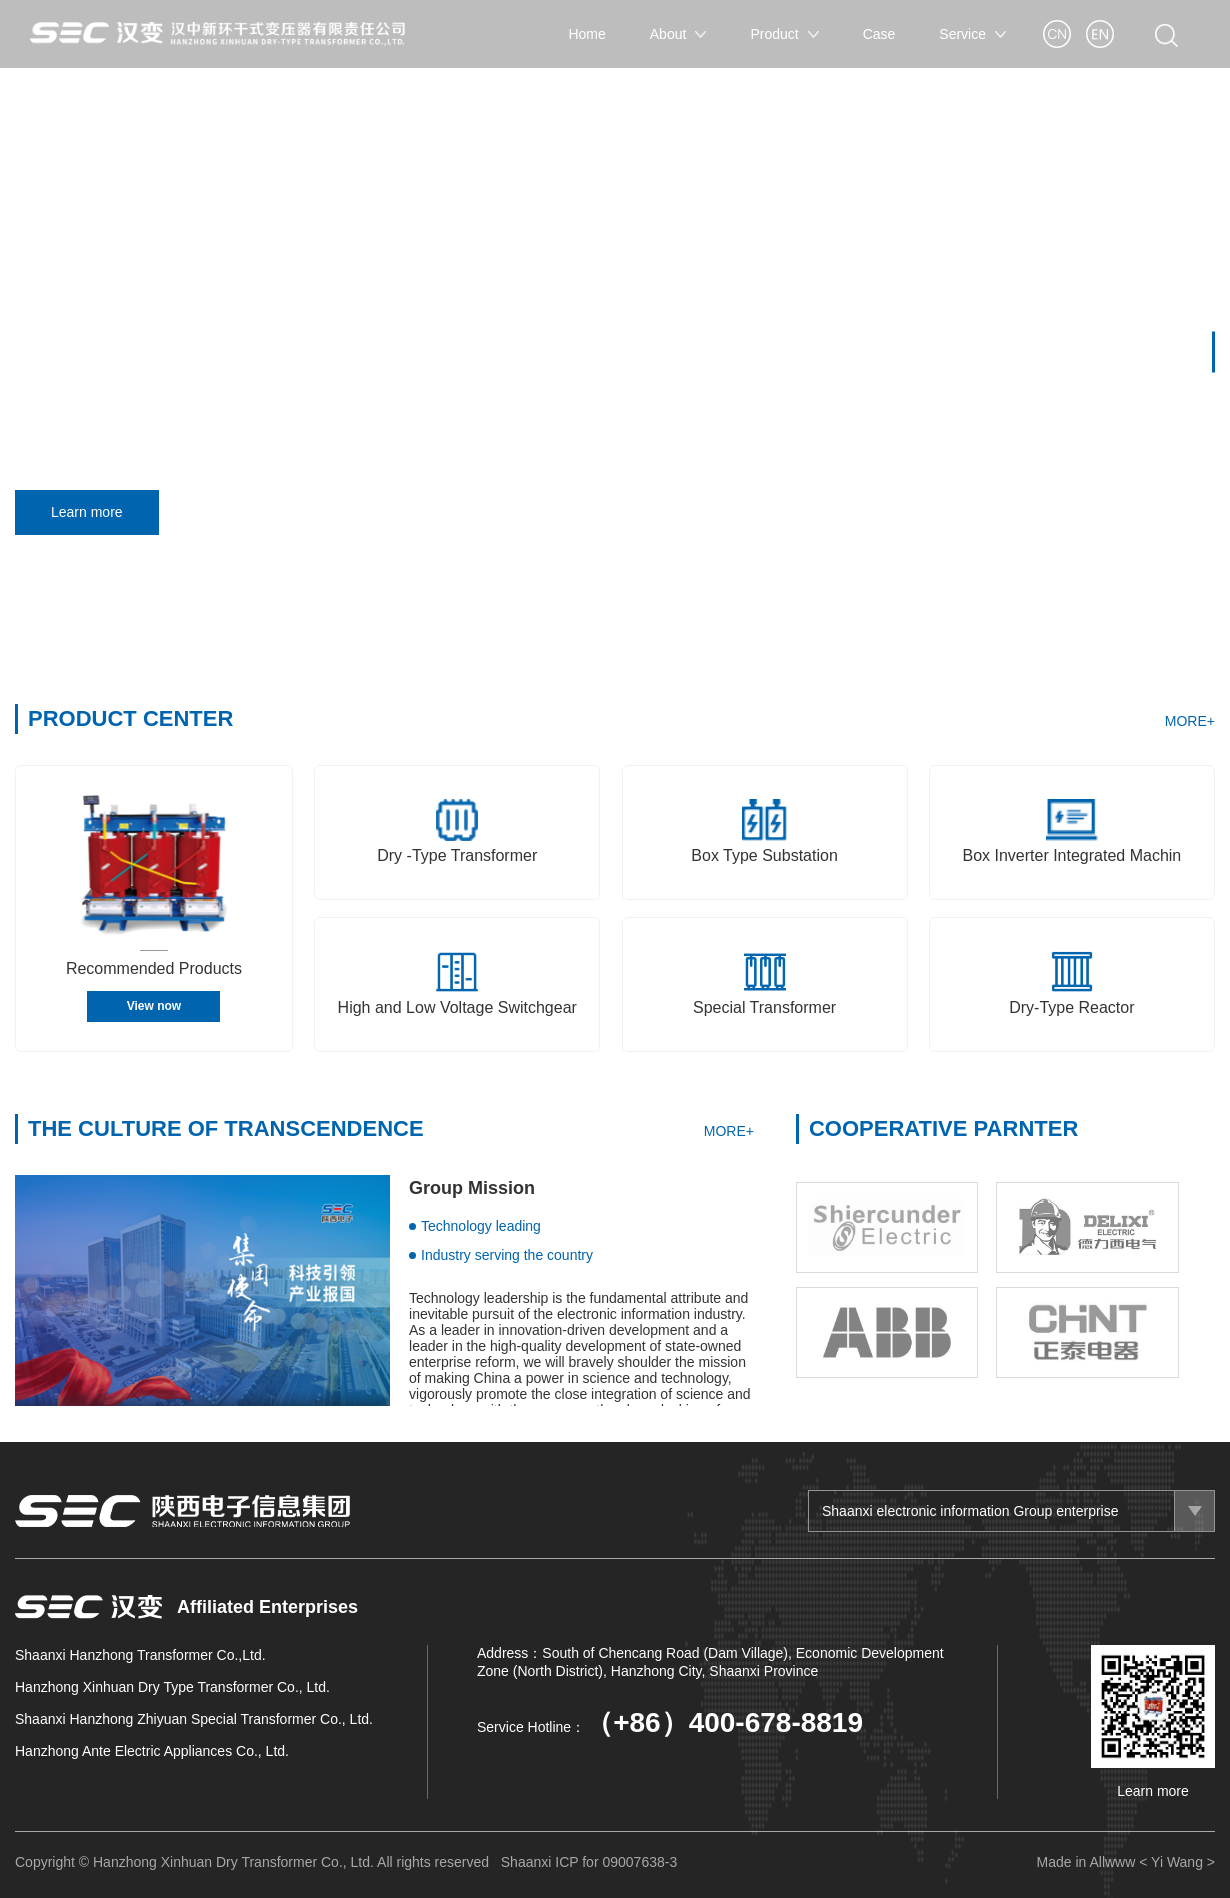 The image size is (1230, 1898). Describe the element at coordinates (678, 34) in the screenshot. I see `About` at that location.